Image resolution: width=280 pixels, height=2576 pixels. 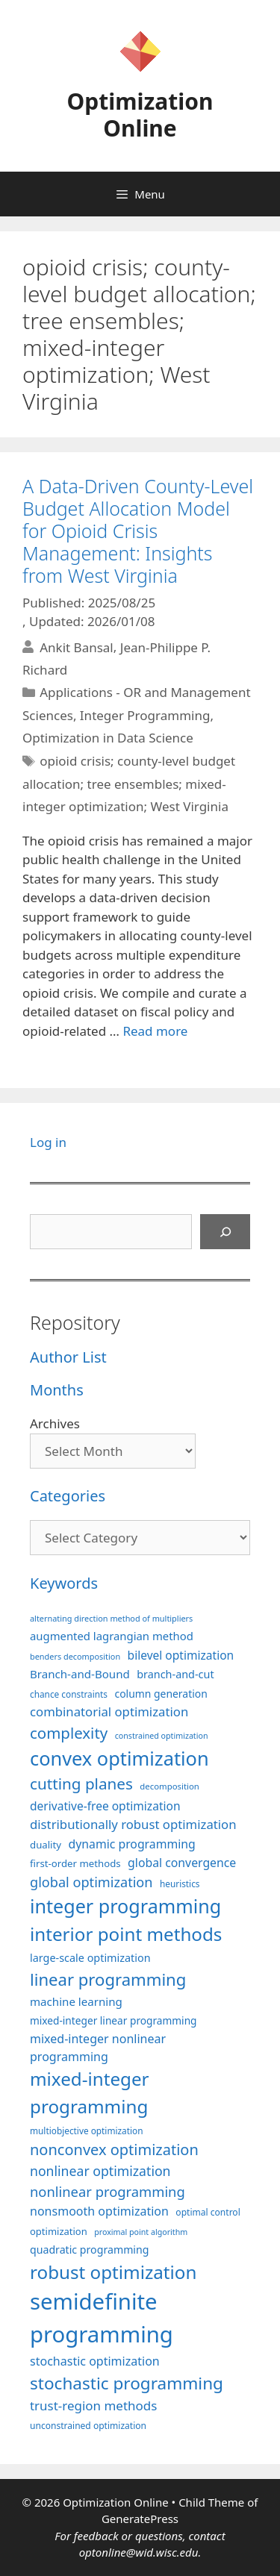 I want to click on nonconvex optimization [nonconvex optimization (195 items)], so click(x=114, y=2149).